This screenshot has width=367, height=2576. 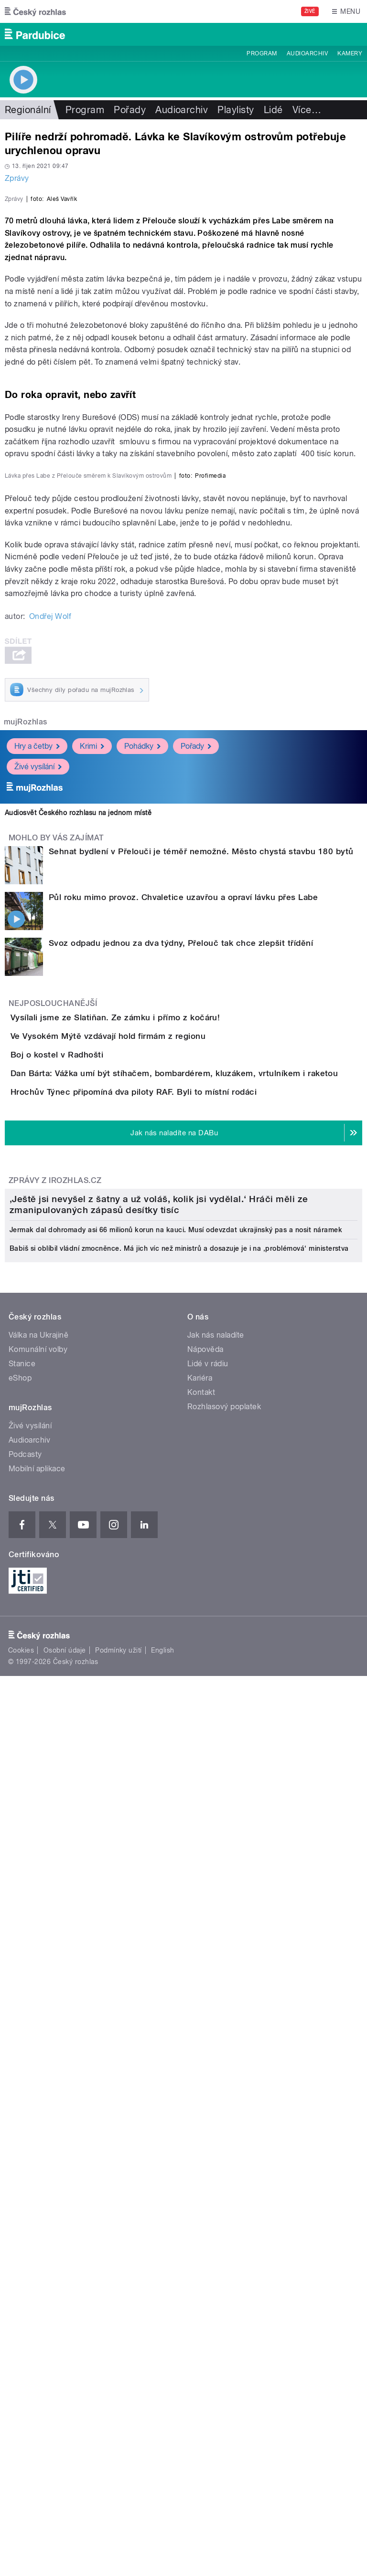 What do you see at coordinates (38, 1173) in the screenshot?
I see `Živé vysílání` at bounding box center [38, 1173].